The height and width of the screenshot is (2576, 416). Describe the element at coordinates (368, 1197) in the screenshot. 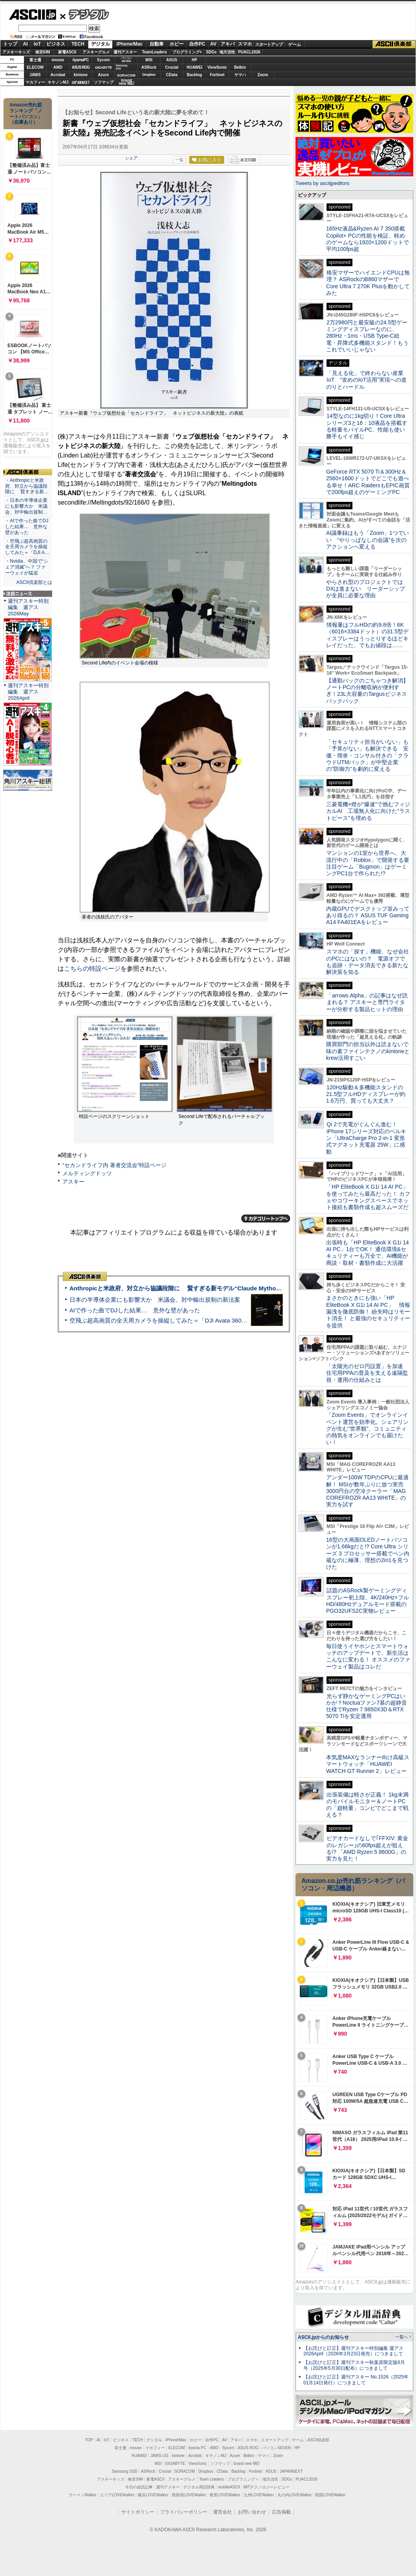

I see `「HP EliteBook X G1i 14 AI PC」を使ってみたら最高だった！ カフェやコワーキングスペースでネット接続も書類作成も超スムーズだ` at that location.